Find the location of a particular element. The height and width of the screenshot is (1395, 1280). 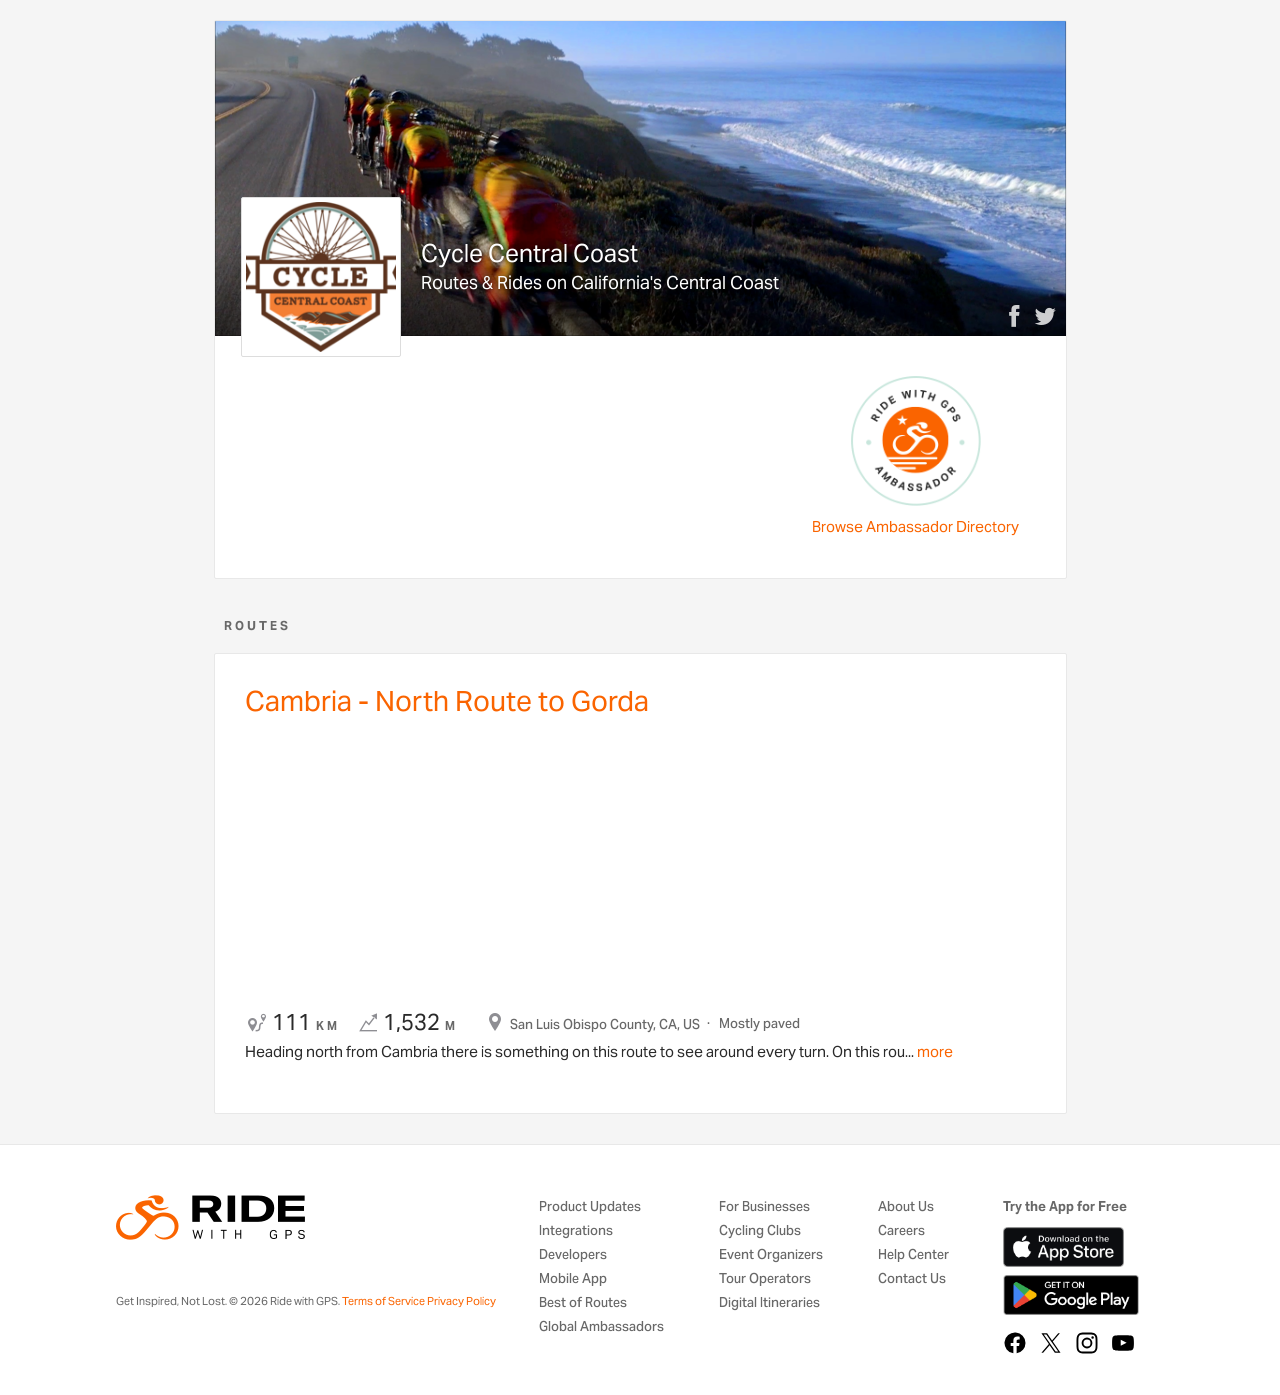

[Facebook] is located at coordinates (1015, 1343).